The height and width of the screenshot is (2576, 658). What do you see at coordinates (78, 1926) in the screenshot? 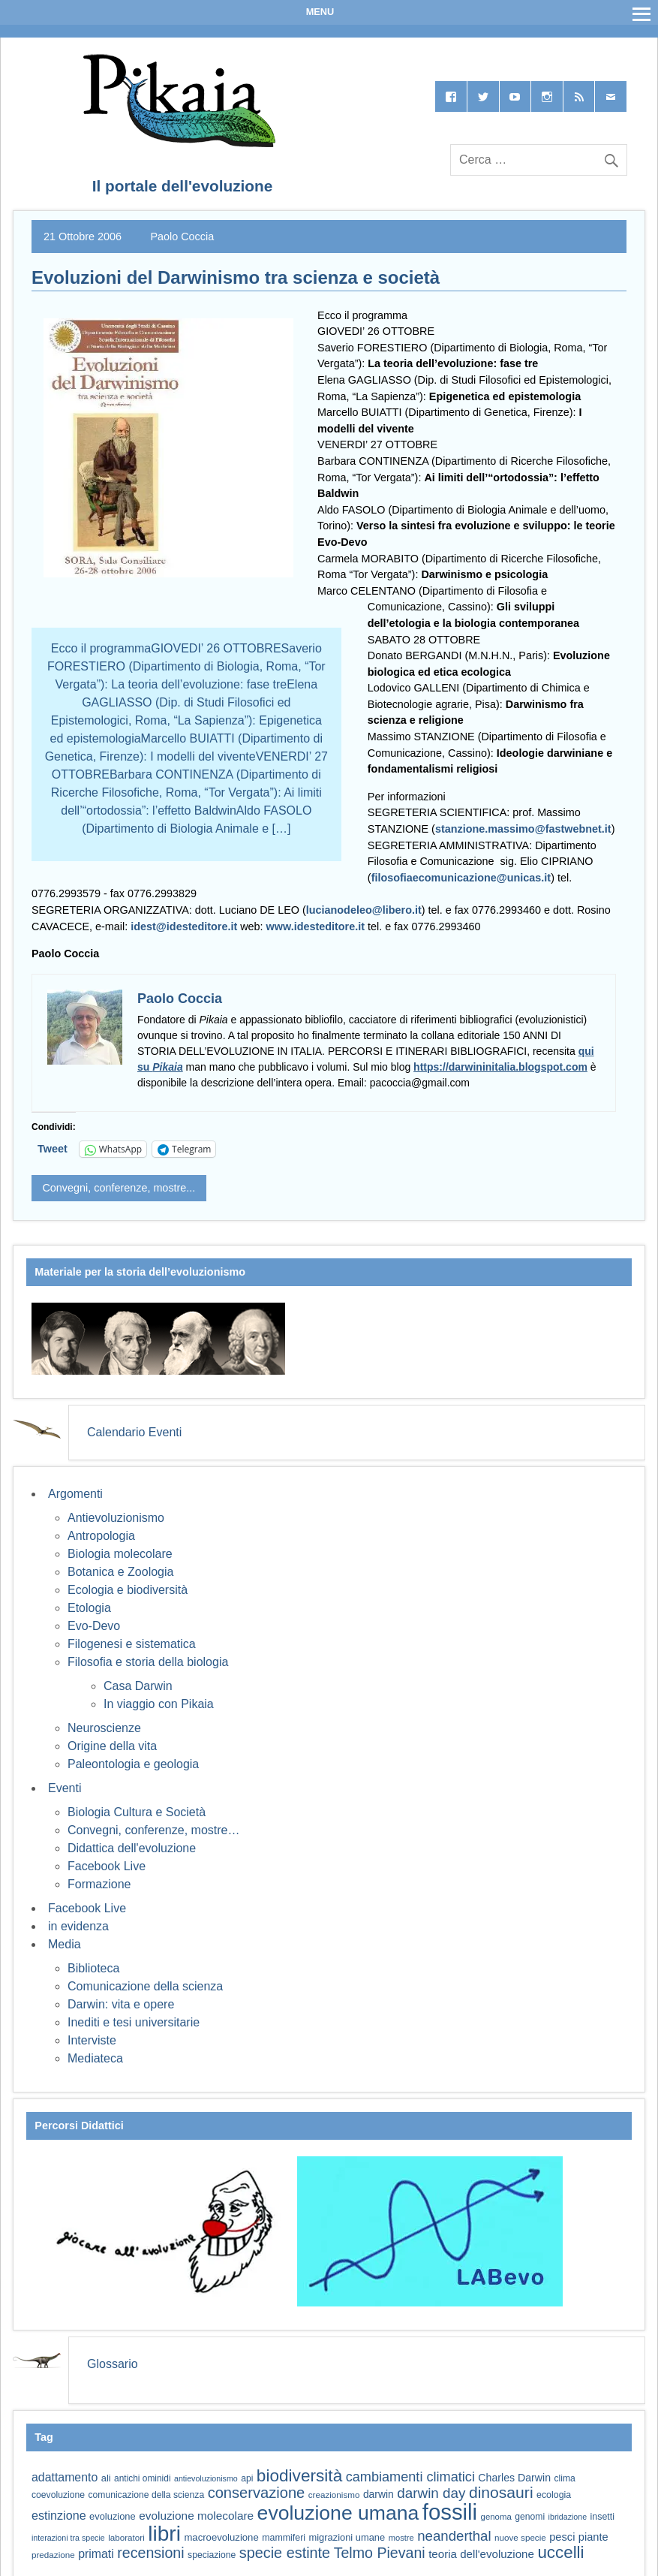
I see `in evidenza` at bounding box center [78, 1926].